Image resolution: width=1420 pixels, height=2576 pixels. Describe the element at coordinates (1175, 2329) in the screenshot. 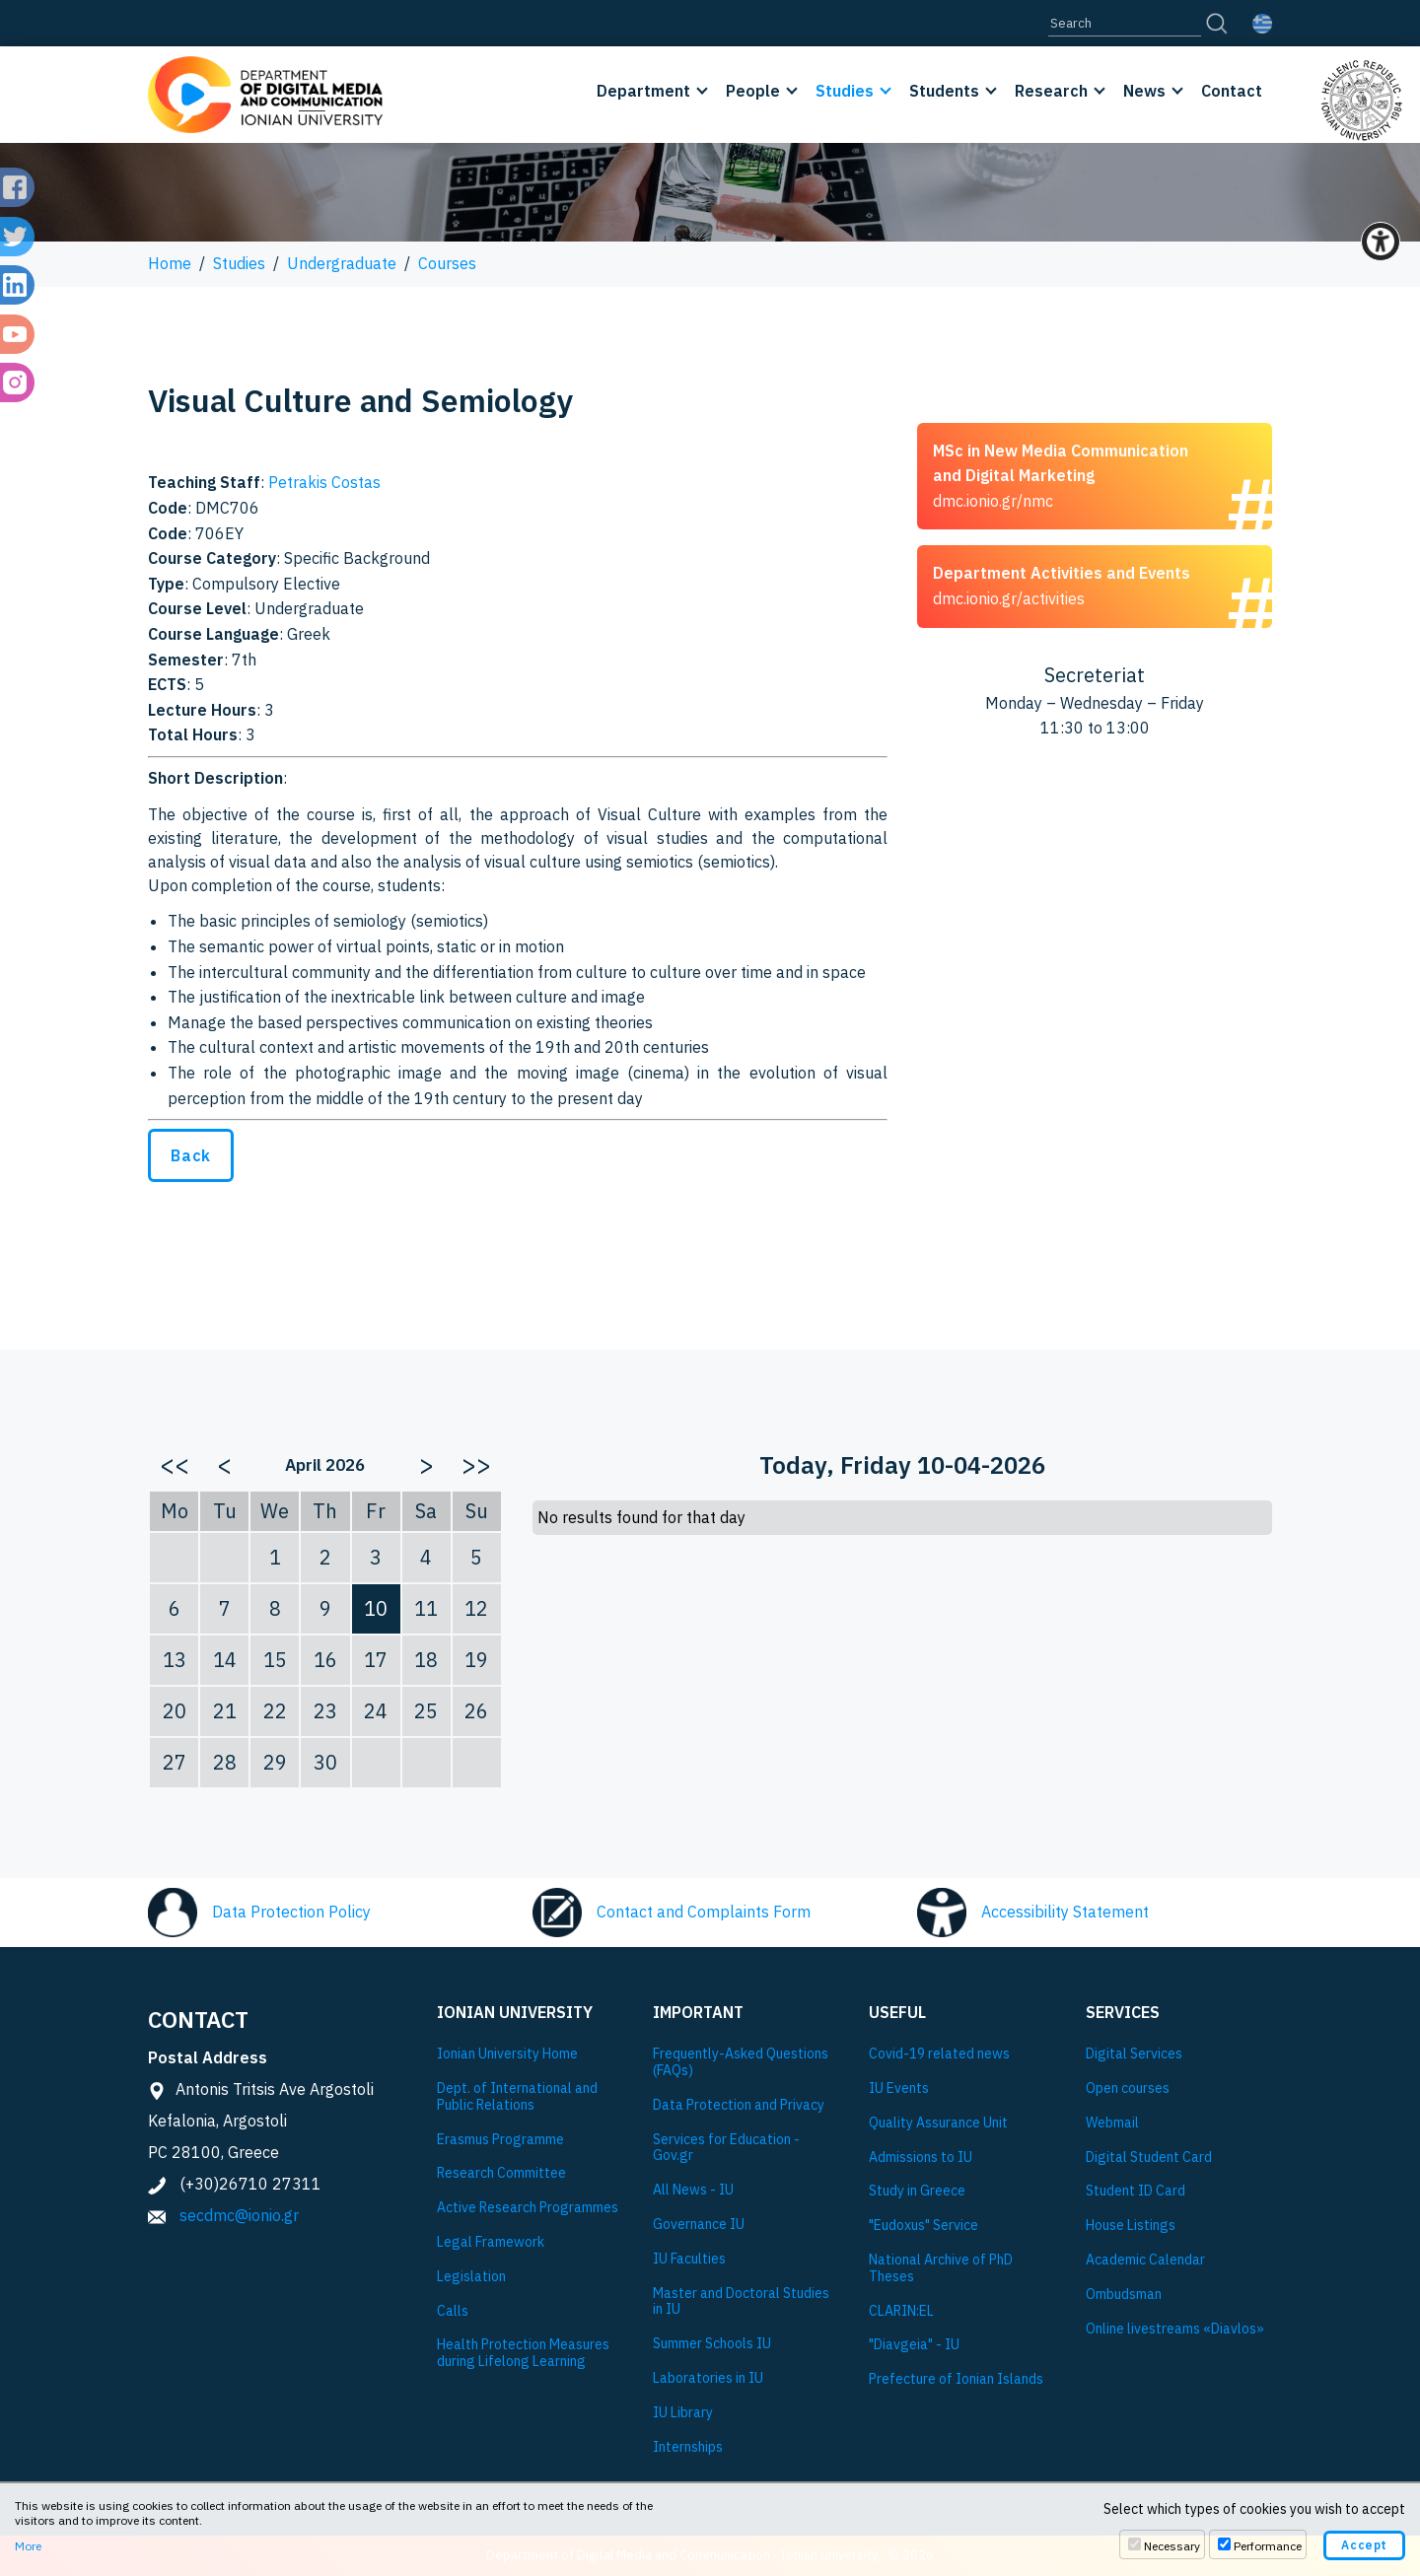

I see `Online livestreams «Diavlos»` at that location.